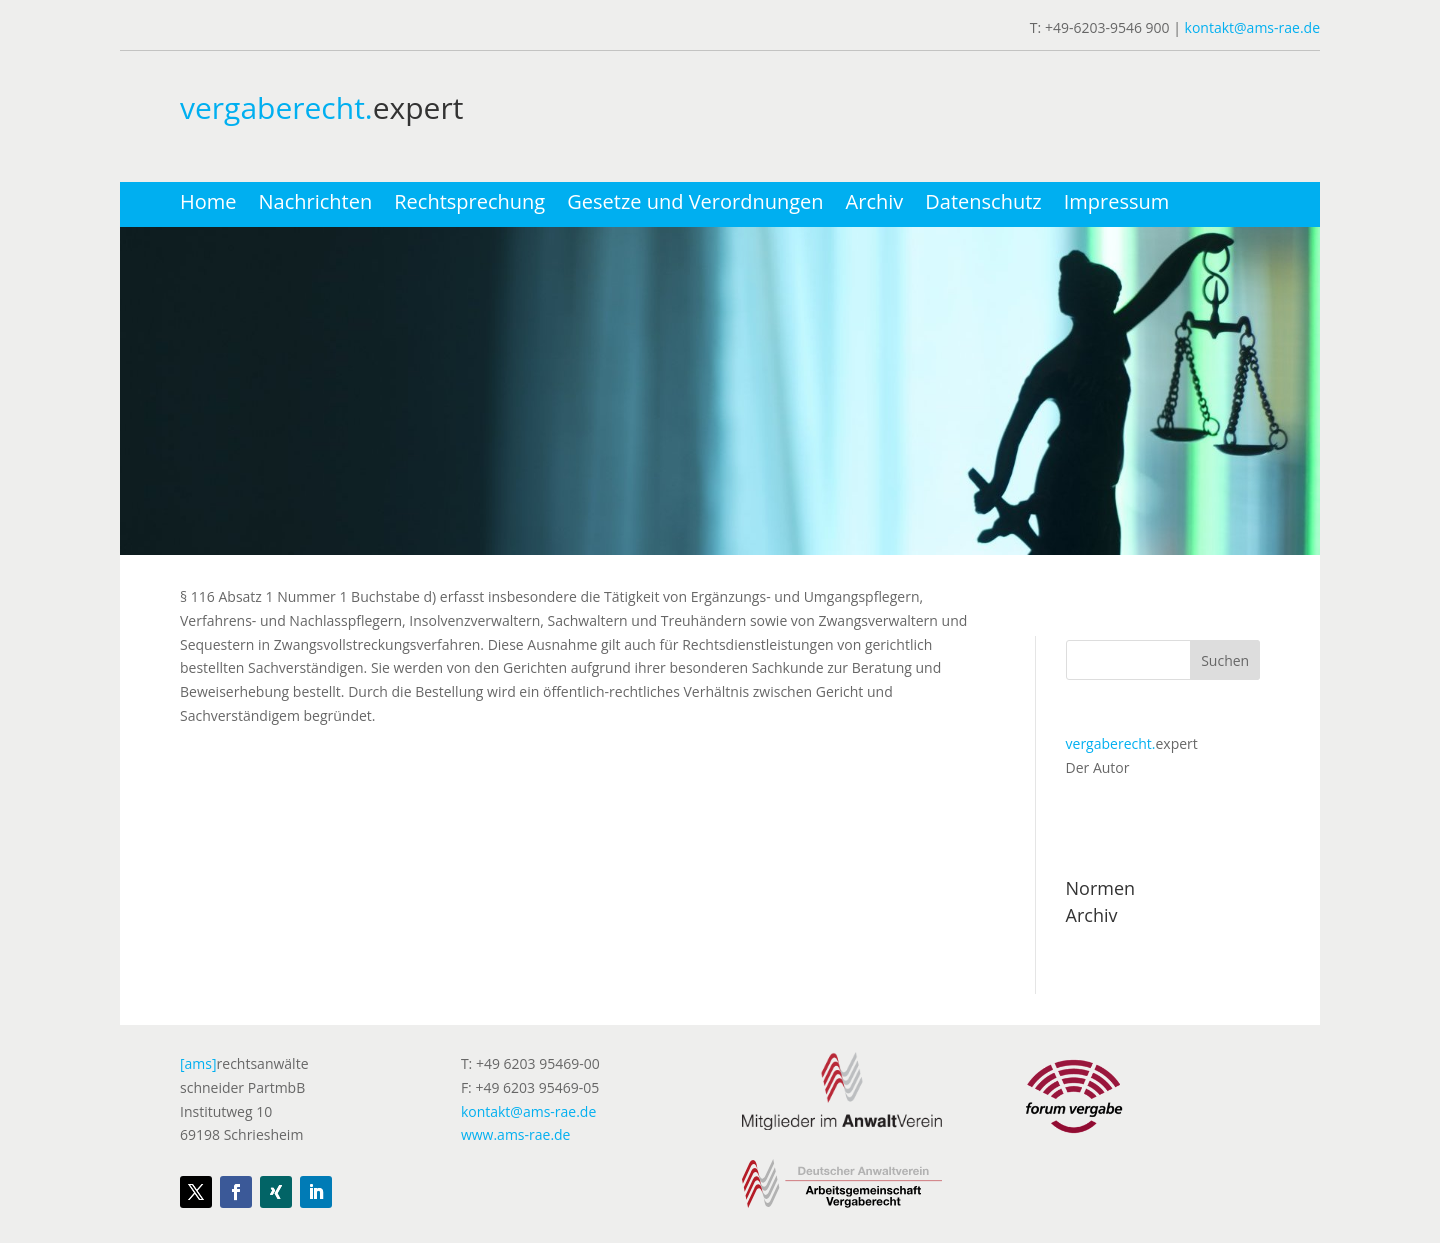 This screenshot has width=1440, height=1243. Describe the element at coordinates (1117, 205) in the screenshot. I see `Impressum` at that location.